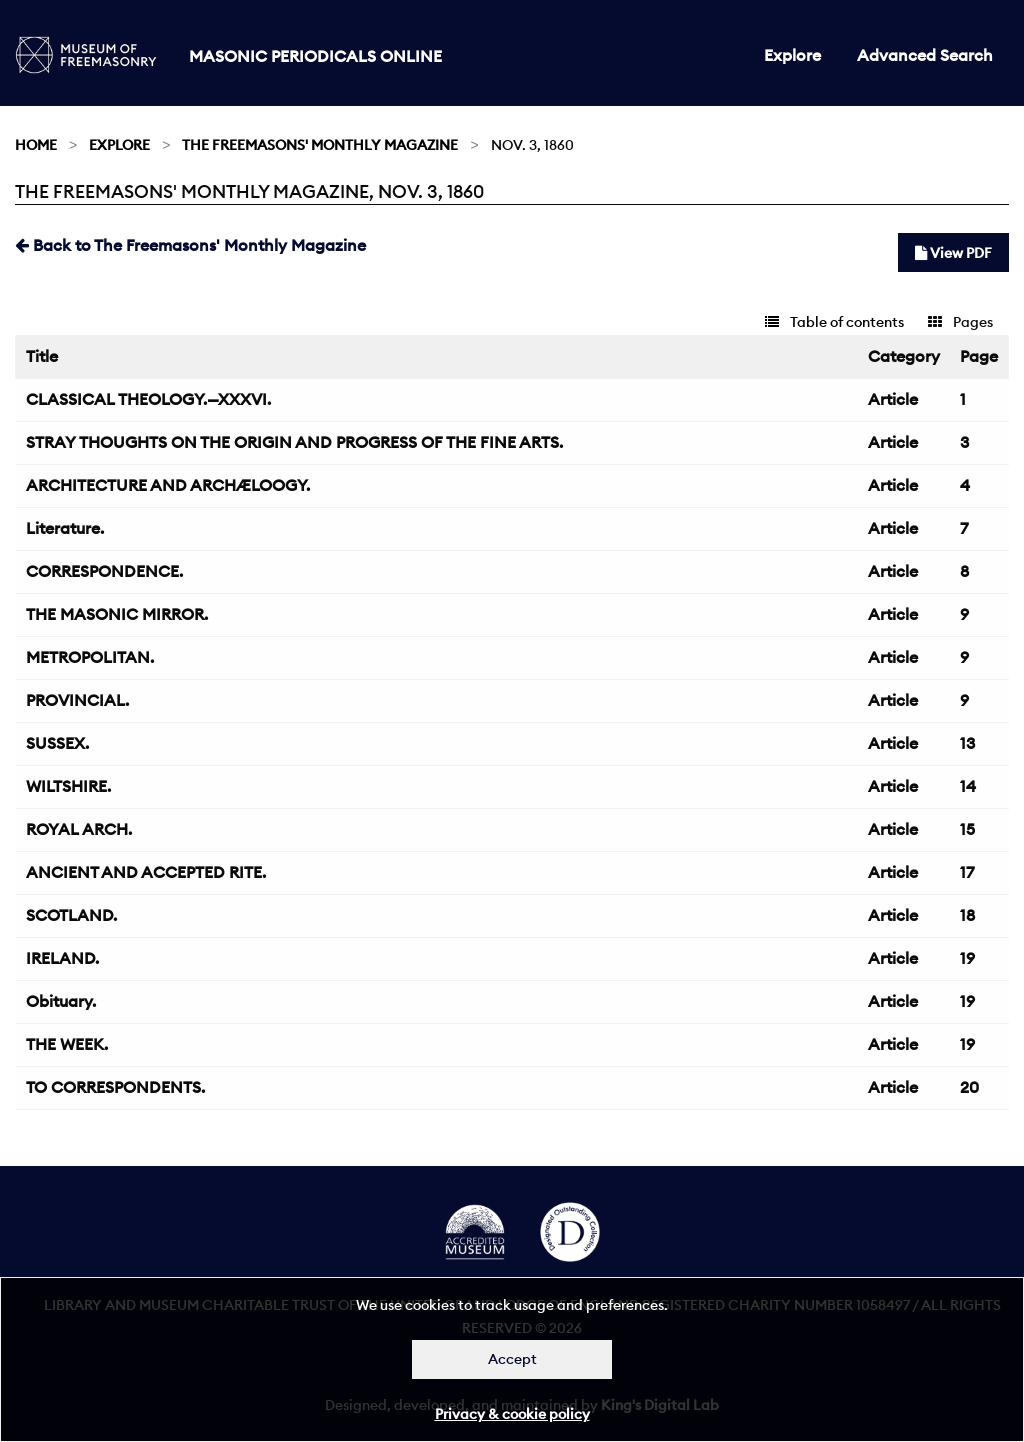 This screenshot has height=1442, width=1024. I want to click on ARCHITECTURE AND ARCHÆLOOGY., so click(168, 485).